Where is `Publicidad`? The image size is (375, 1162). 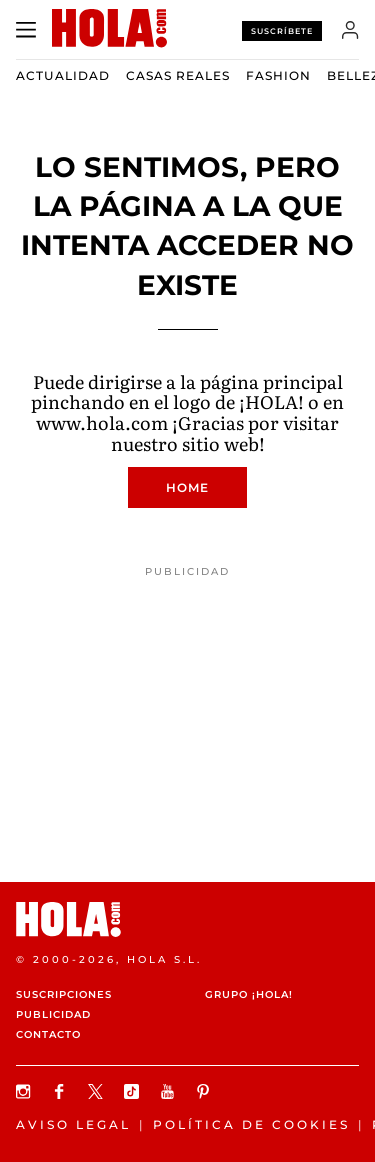
Publicidad is located at coordinates (53, 1014).